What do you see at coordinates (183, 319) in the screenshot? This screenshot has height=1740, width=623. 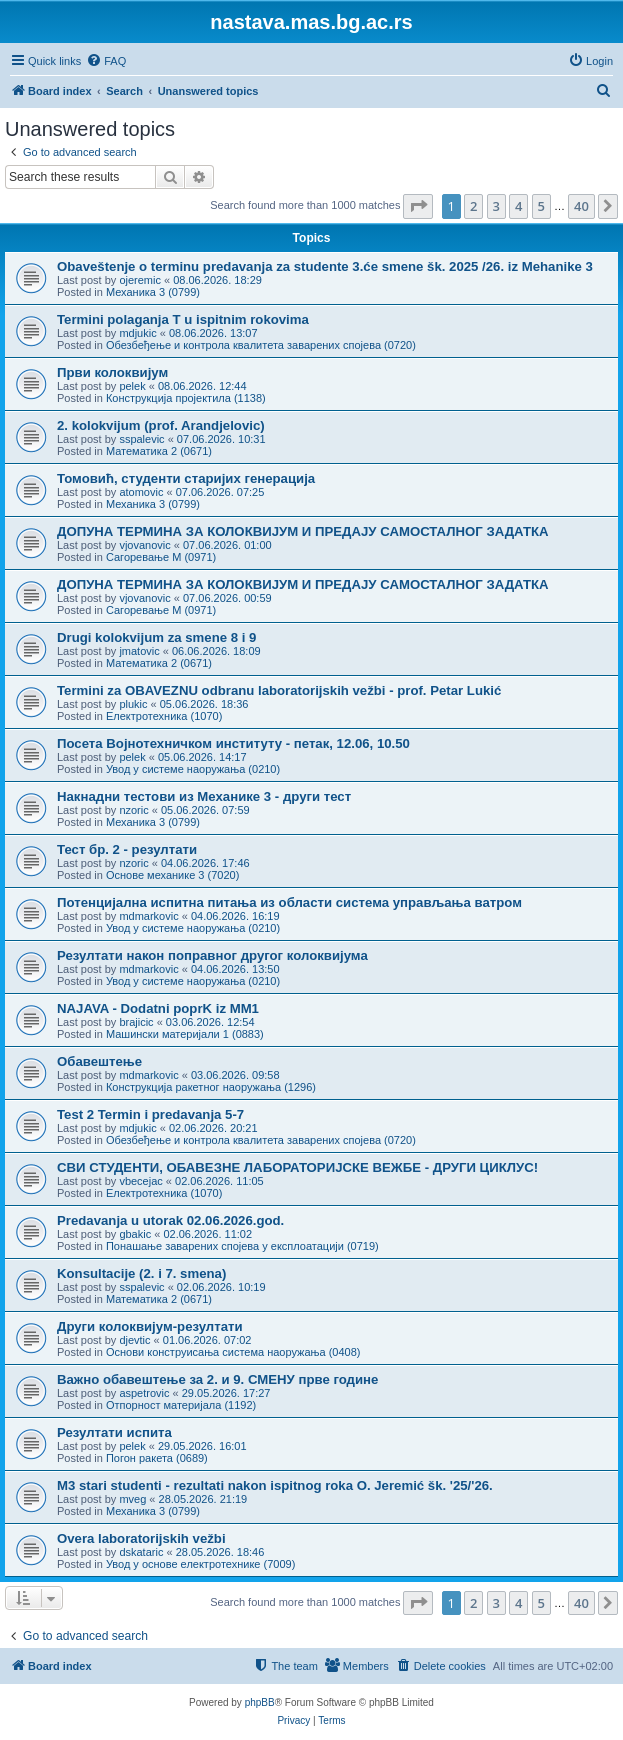 I see `Termini polaganja T u ispitnim rokovima` at bounding box center [183, 319].